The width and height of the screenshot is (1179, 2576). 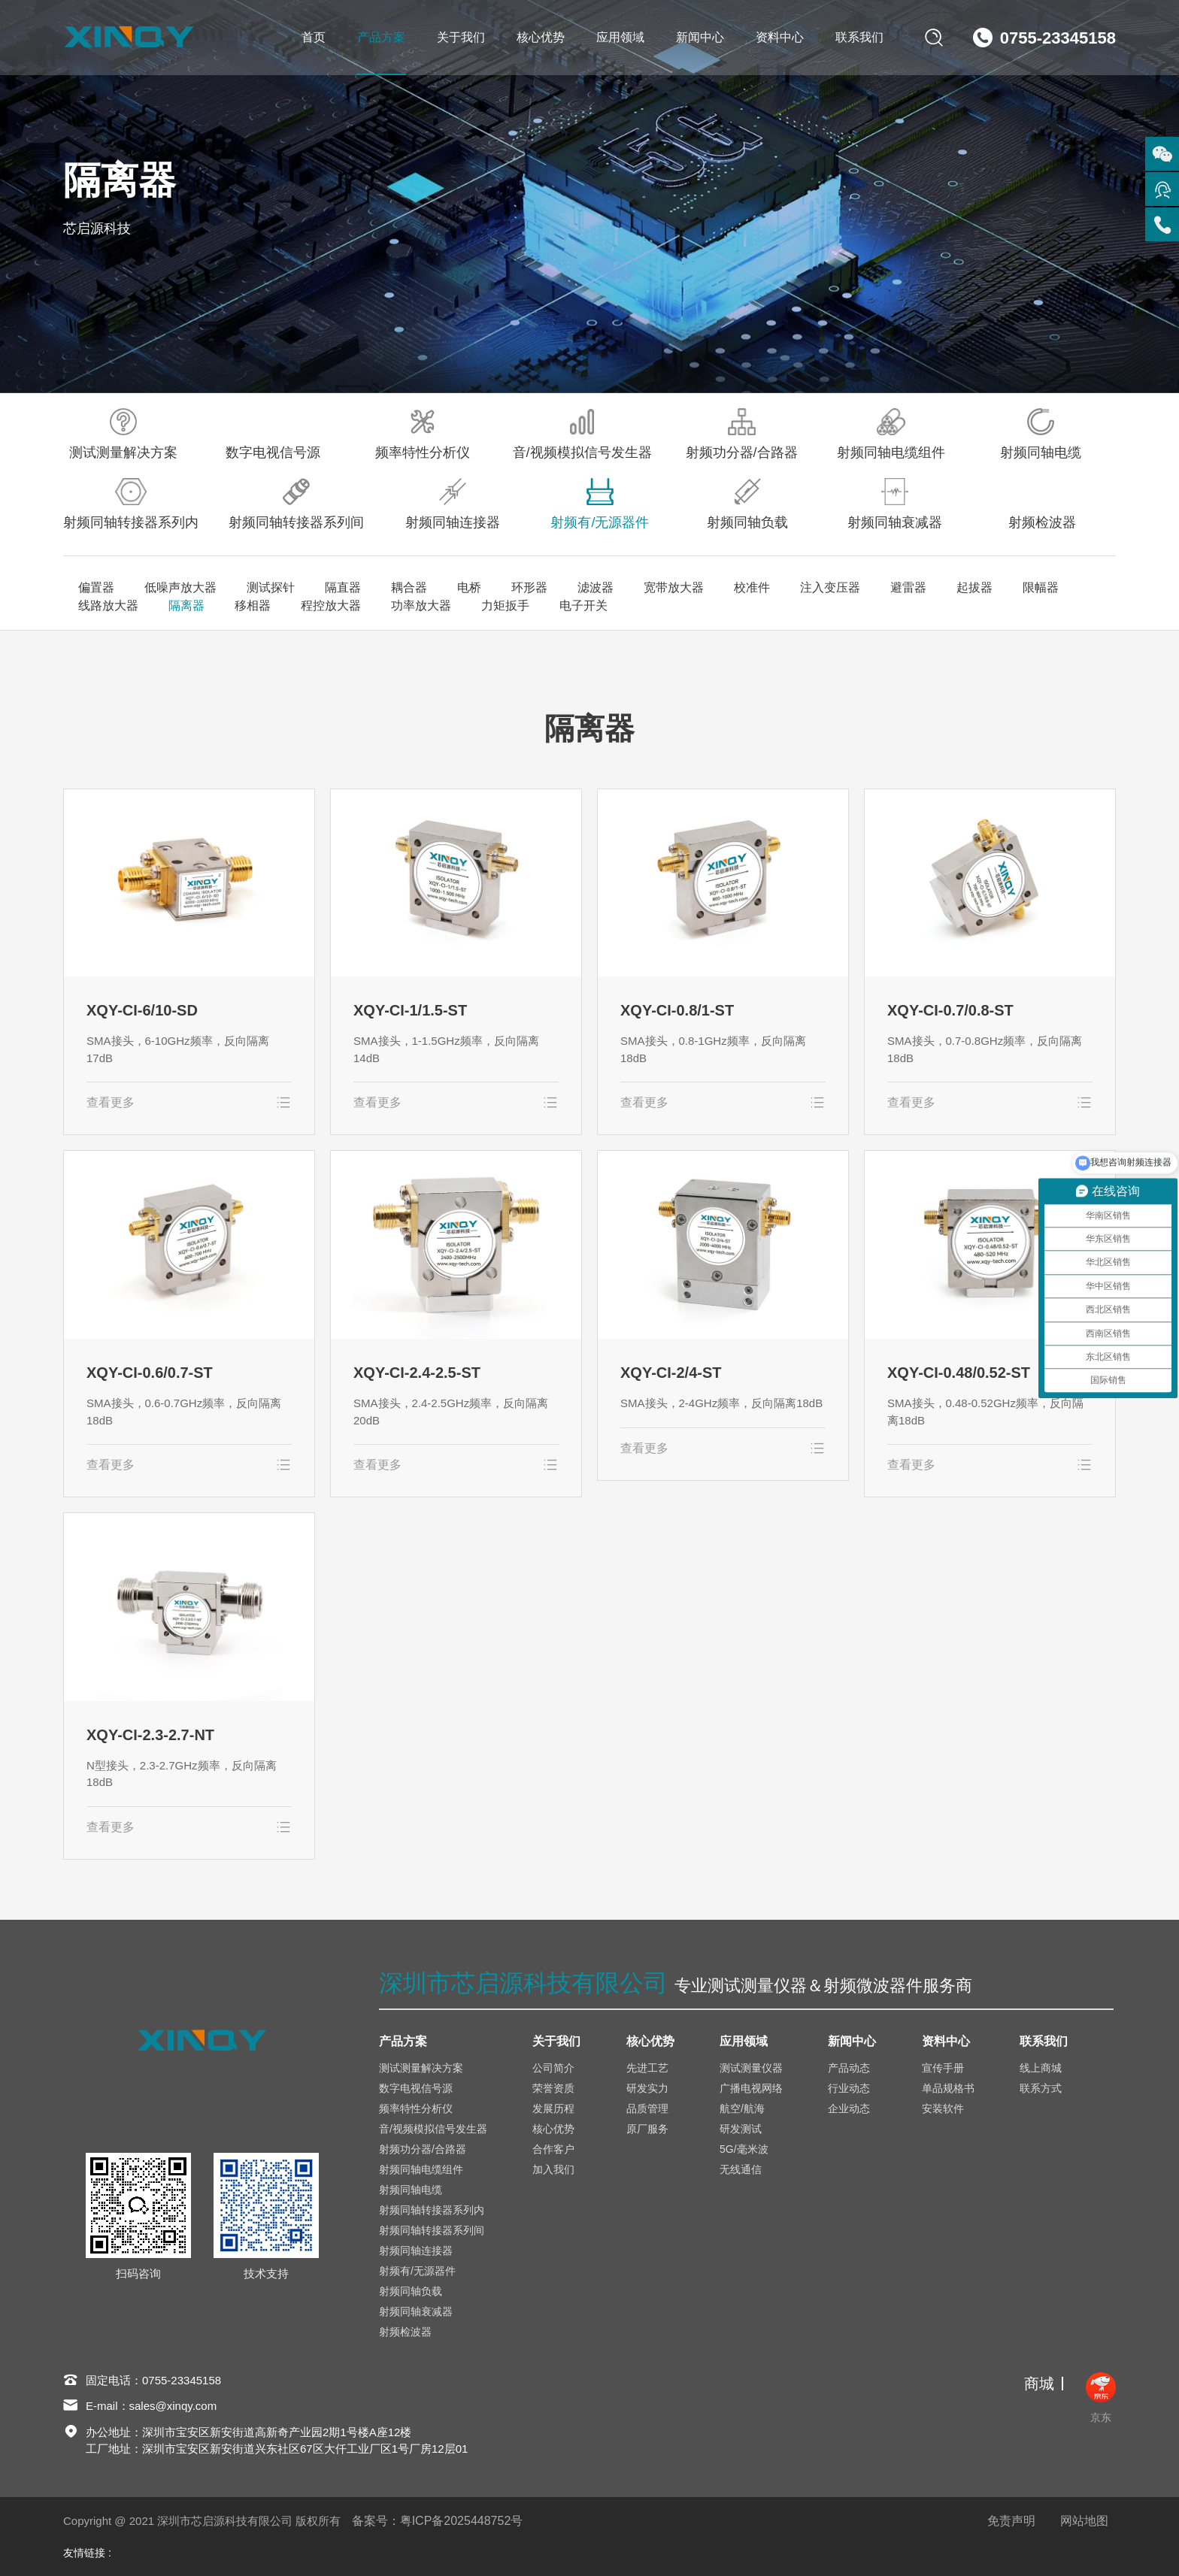 What do you see at coordinates (553, 2088) in the screenshot?
I see `荣誉资质` at bounding box center [553, 2088].